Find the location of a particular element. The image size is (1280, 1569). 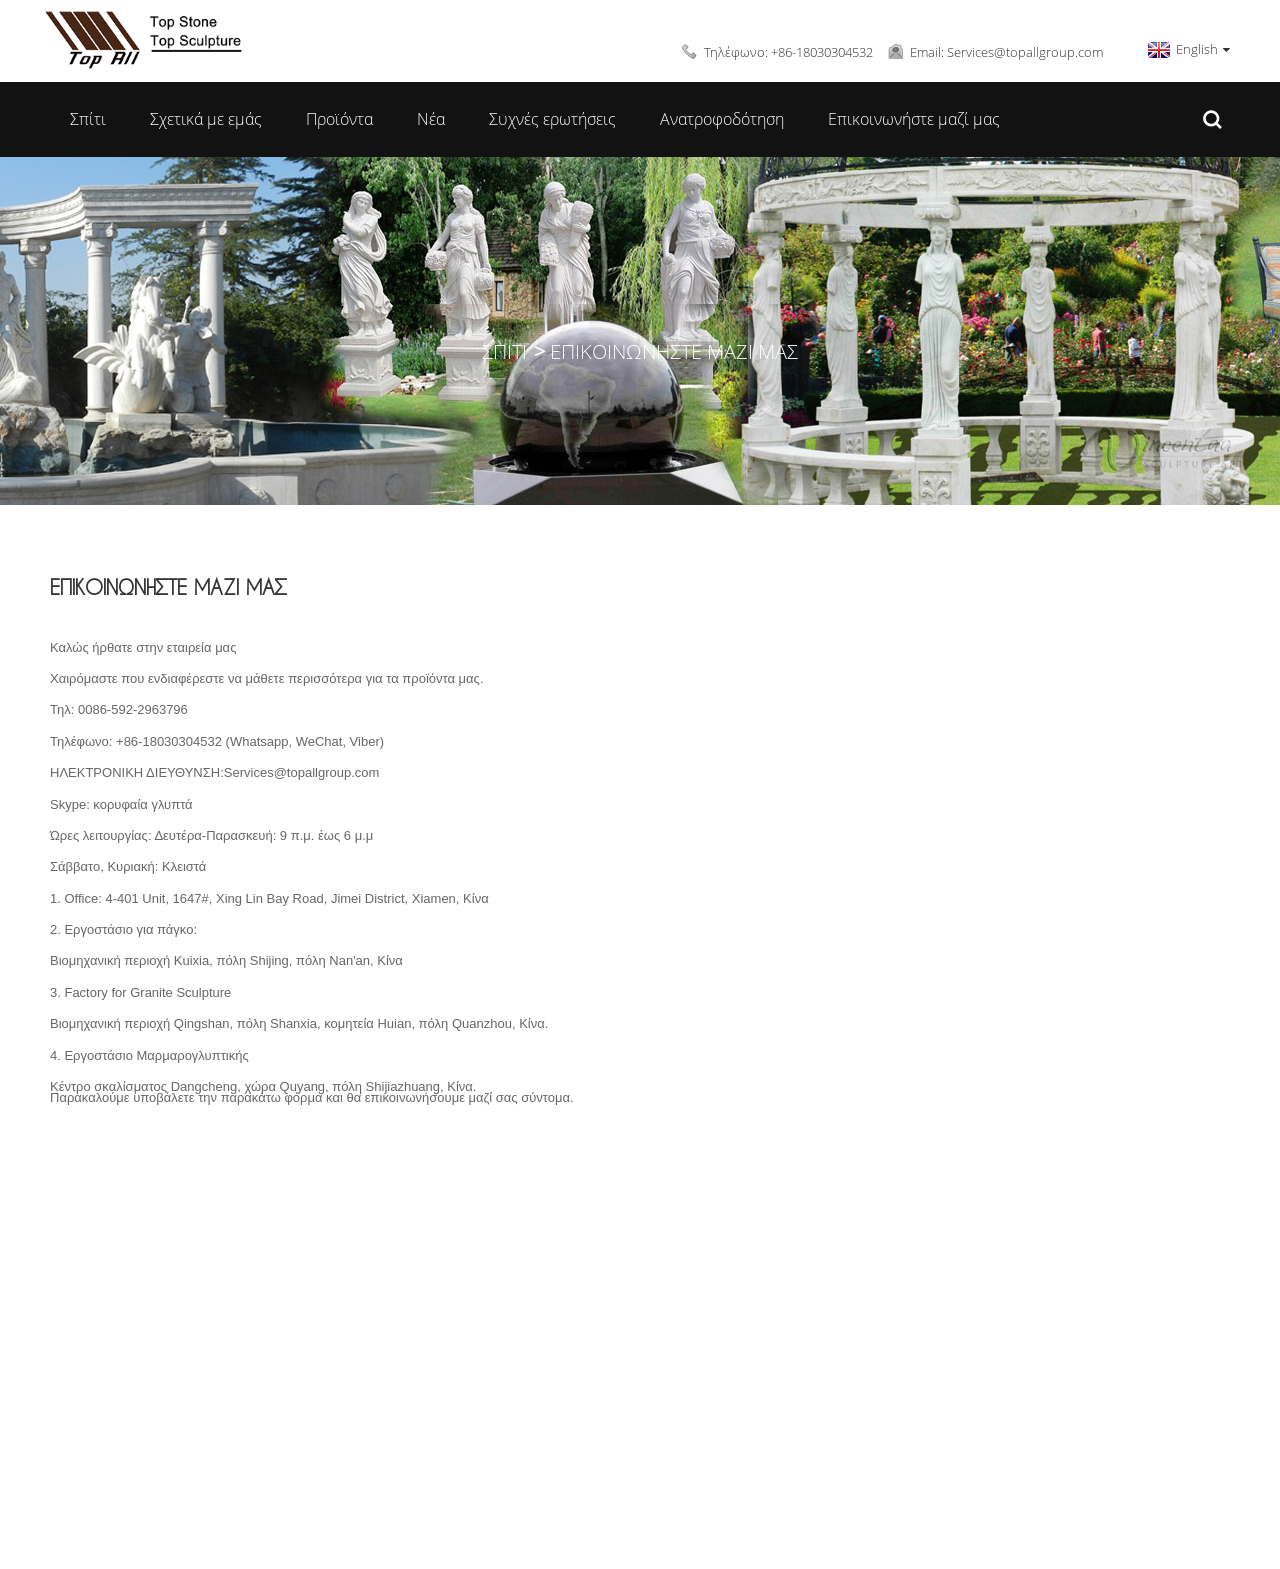

Προϊόντα is located at coordinates (339, 119).